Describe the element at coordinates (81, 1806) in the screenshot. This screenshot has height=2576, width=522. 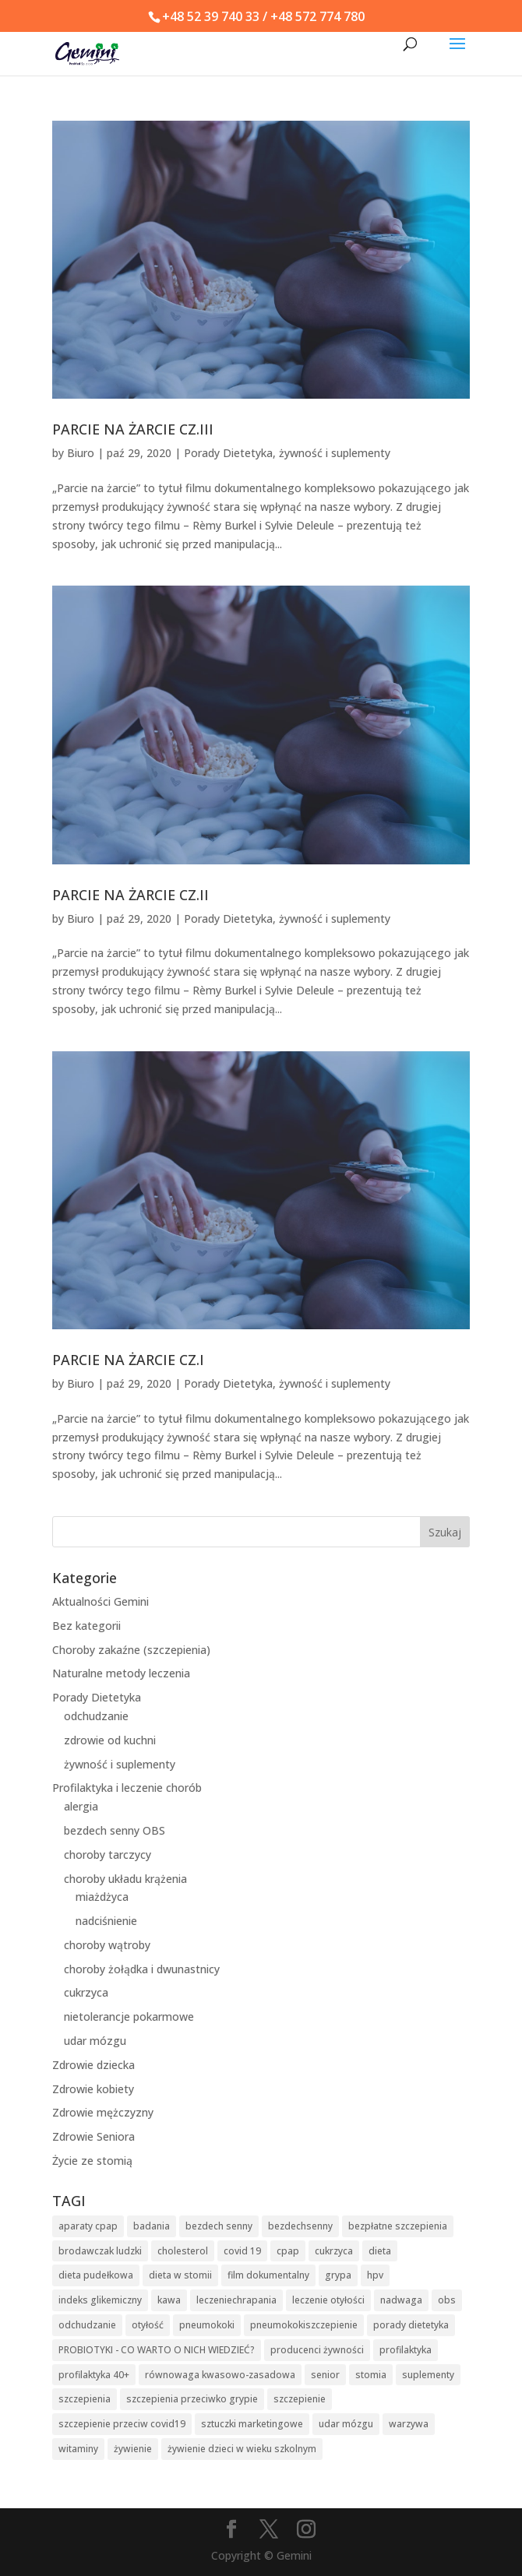
I see `alergia` at that location.